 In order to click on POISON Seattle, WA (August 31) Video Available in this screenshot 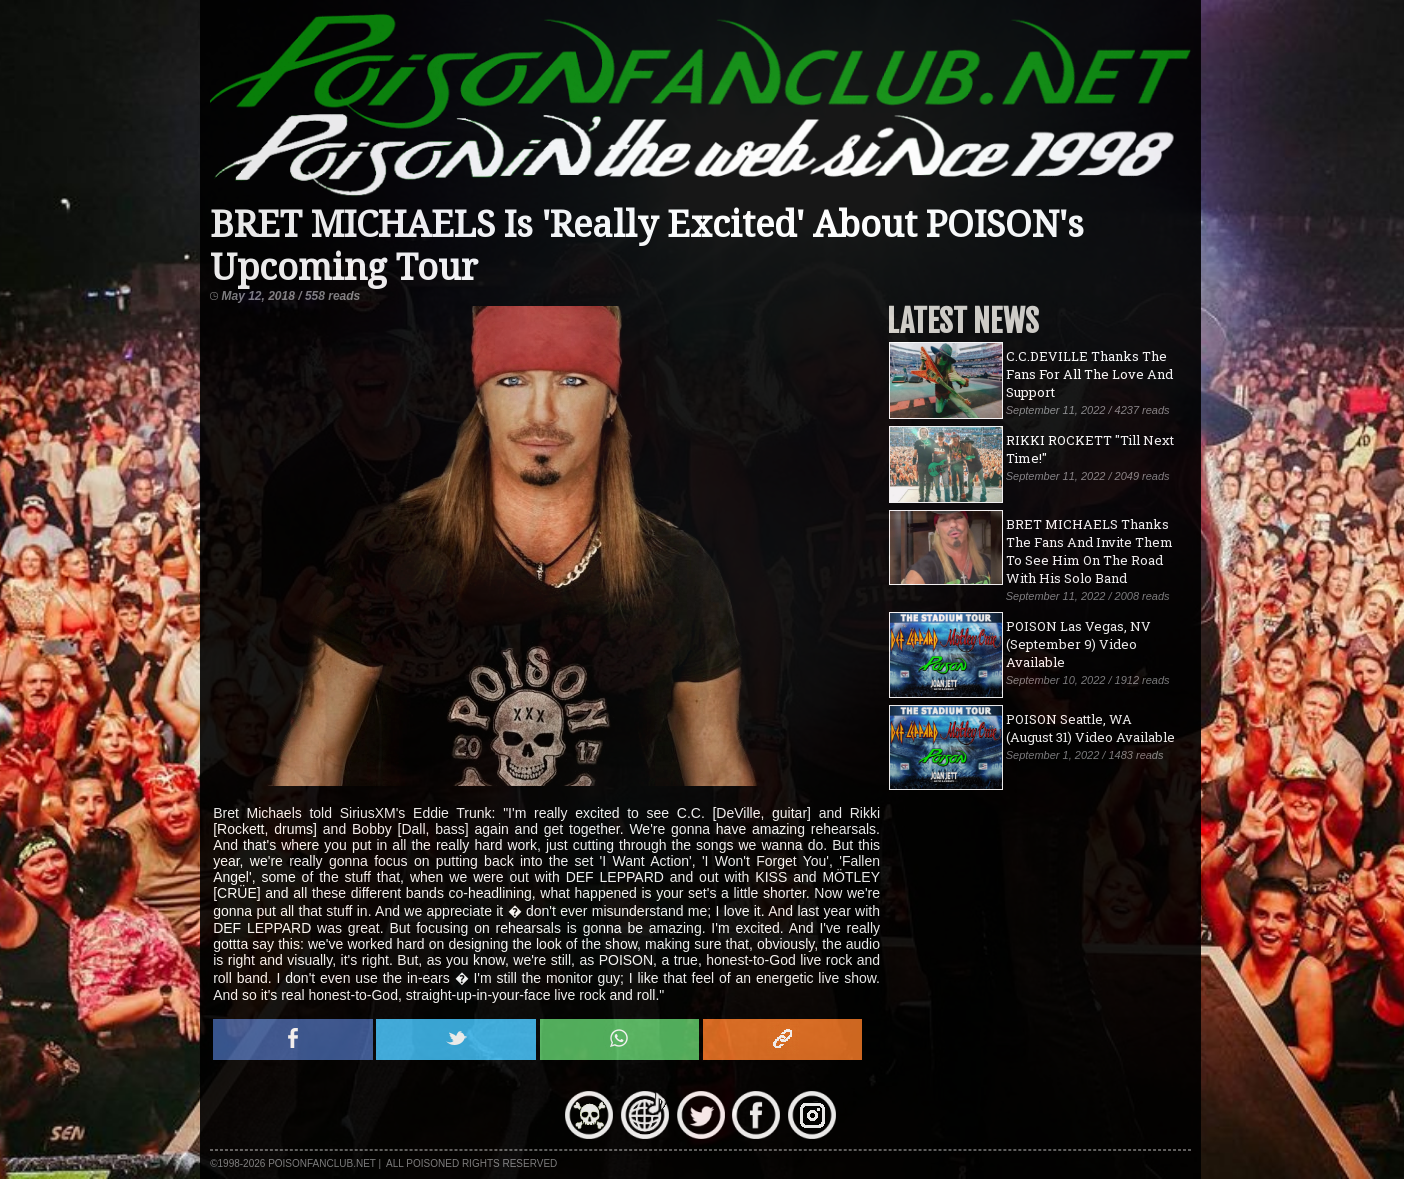, I will do `click(1090, 728)`.